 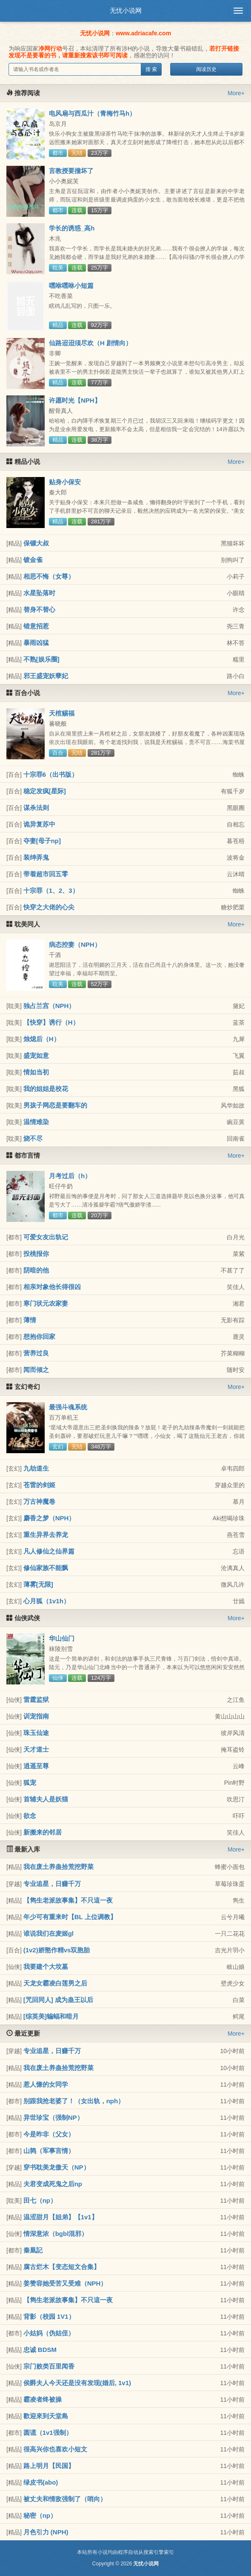 I want to click on 天才道士, so click(x=36, y=1749).